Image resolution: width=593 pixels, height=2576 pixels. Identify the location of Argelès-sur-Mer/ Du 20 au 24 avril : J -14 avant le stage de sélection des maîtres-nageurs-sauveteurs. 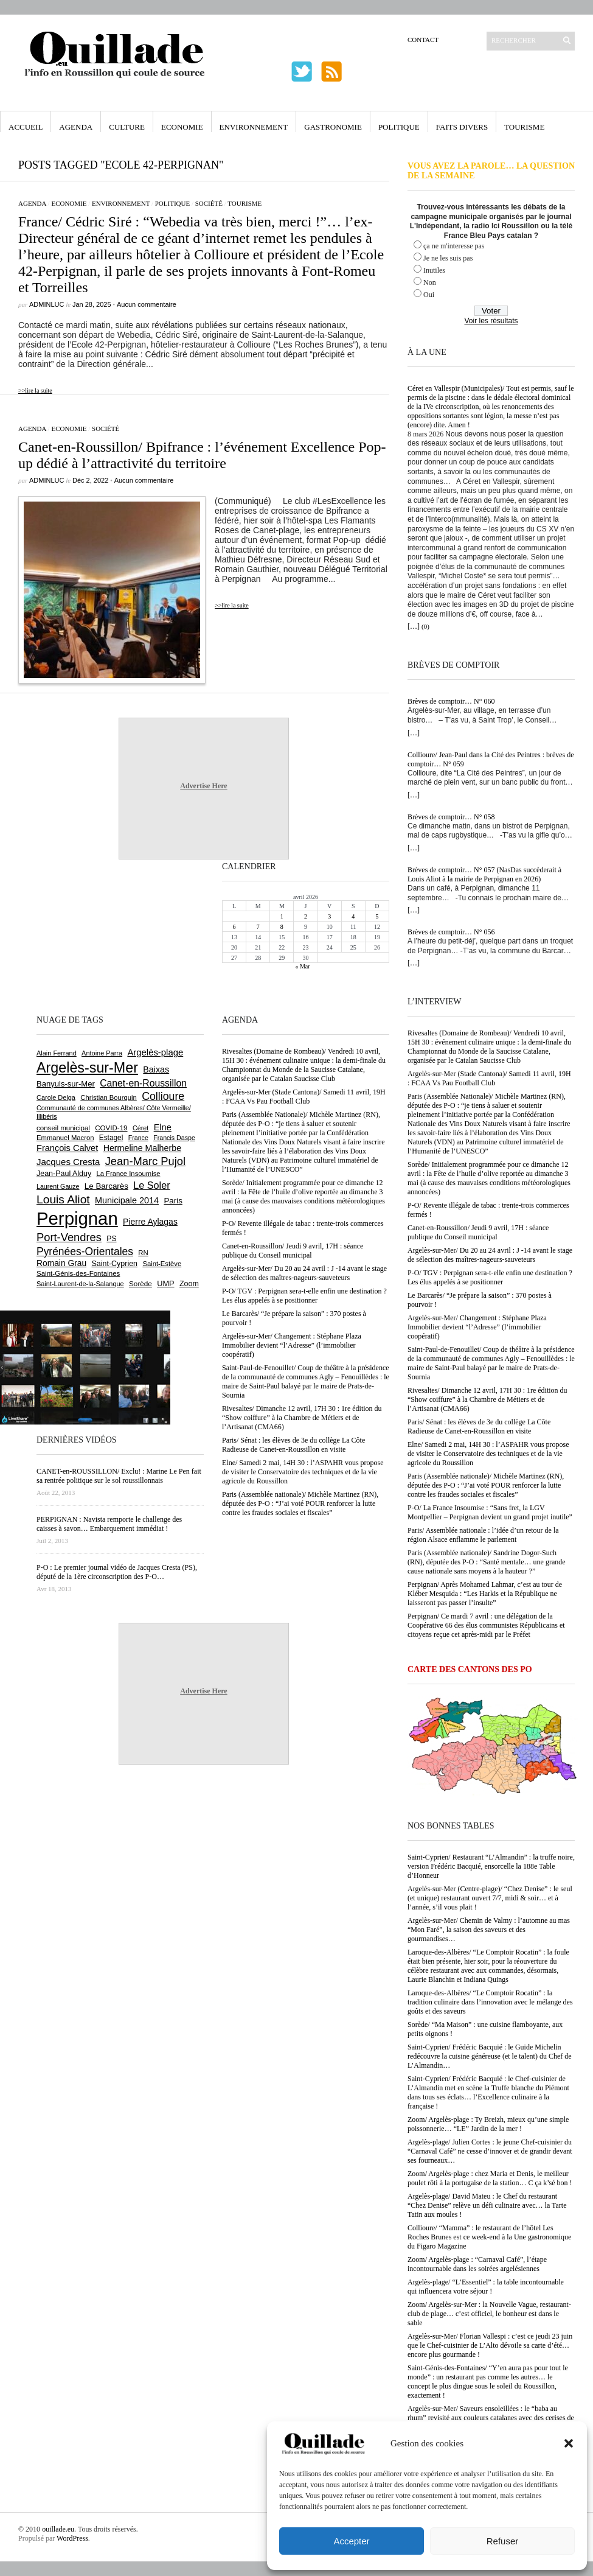
(489, 1255).